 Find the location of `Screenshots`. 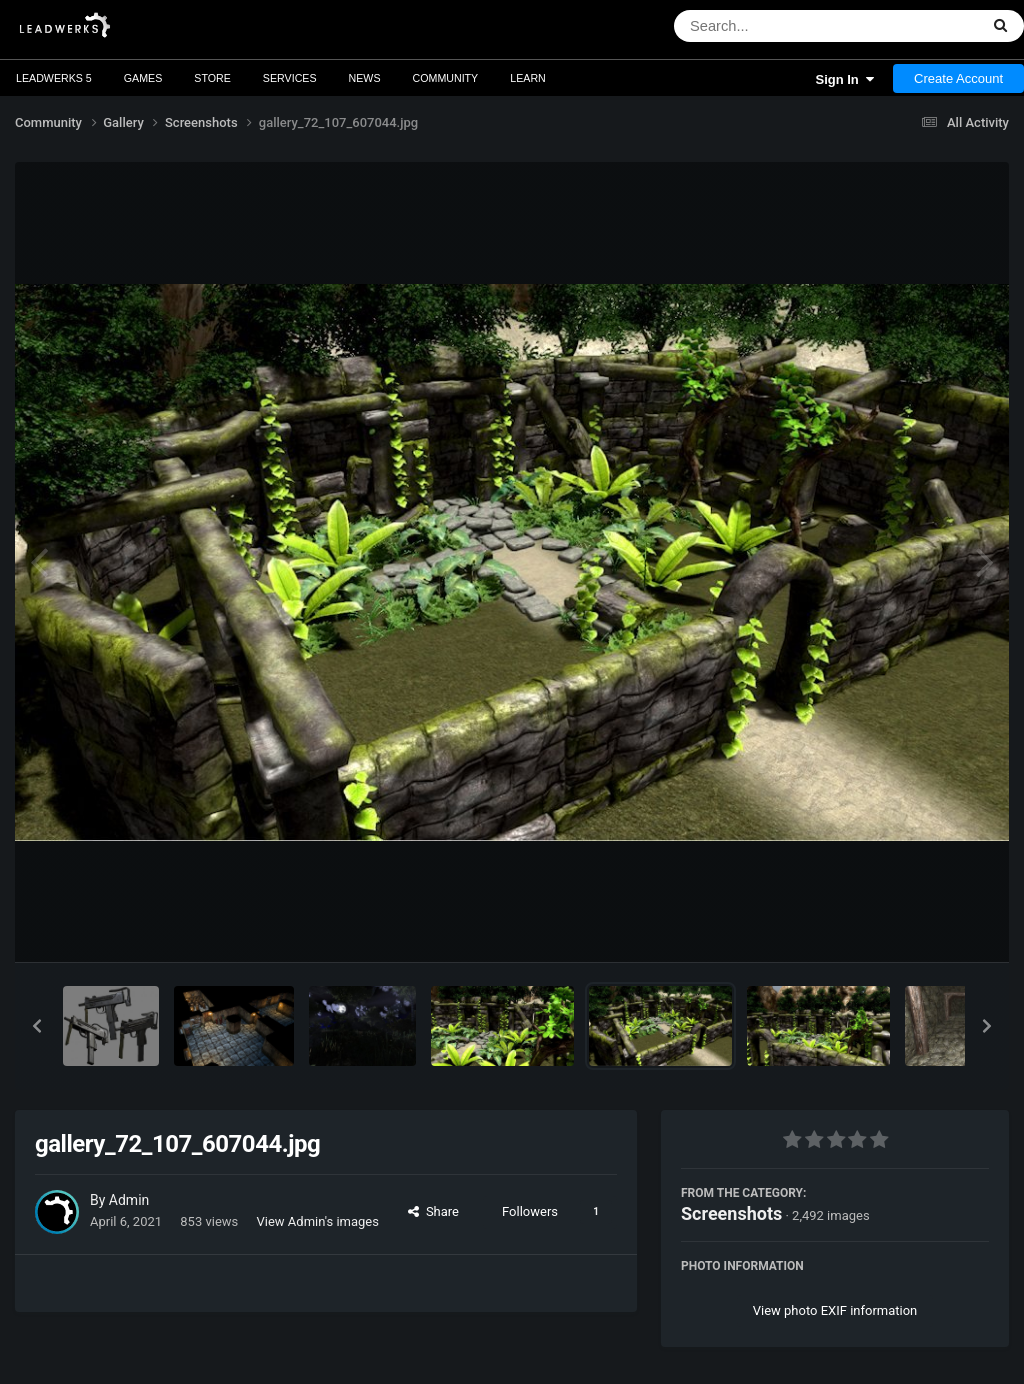

Screenshots is located at coordinates (731, 1213).